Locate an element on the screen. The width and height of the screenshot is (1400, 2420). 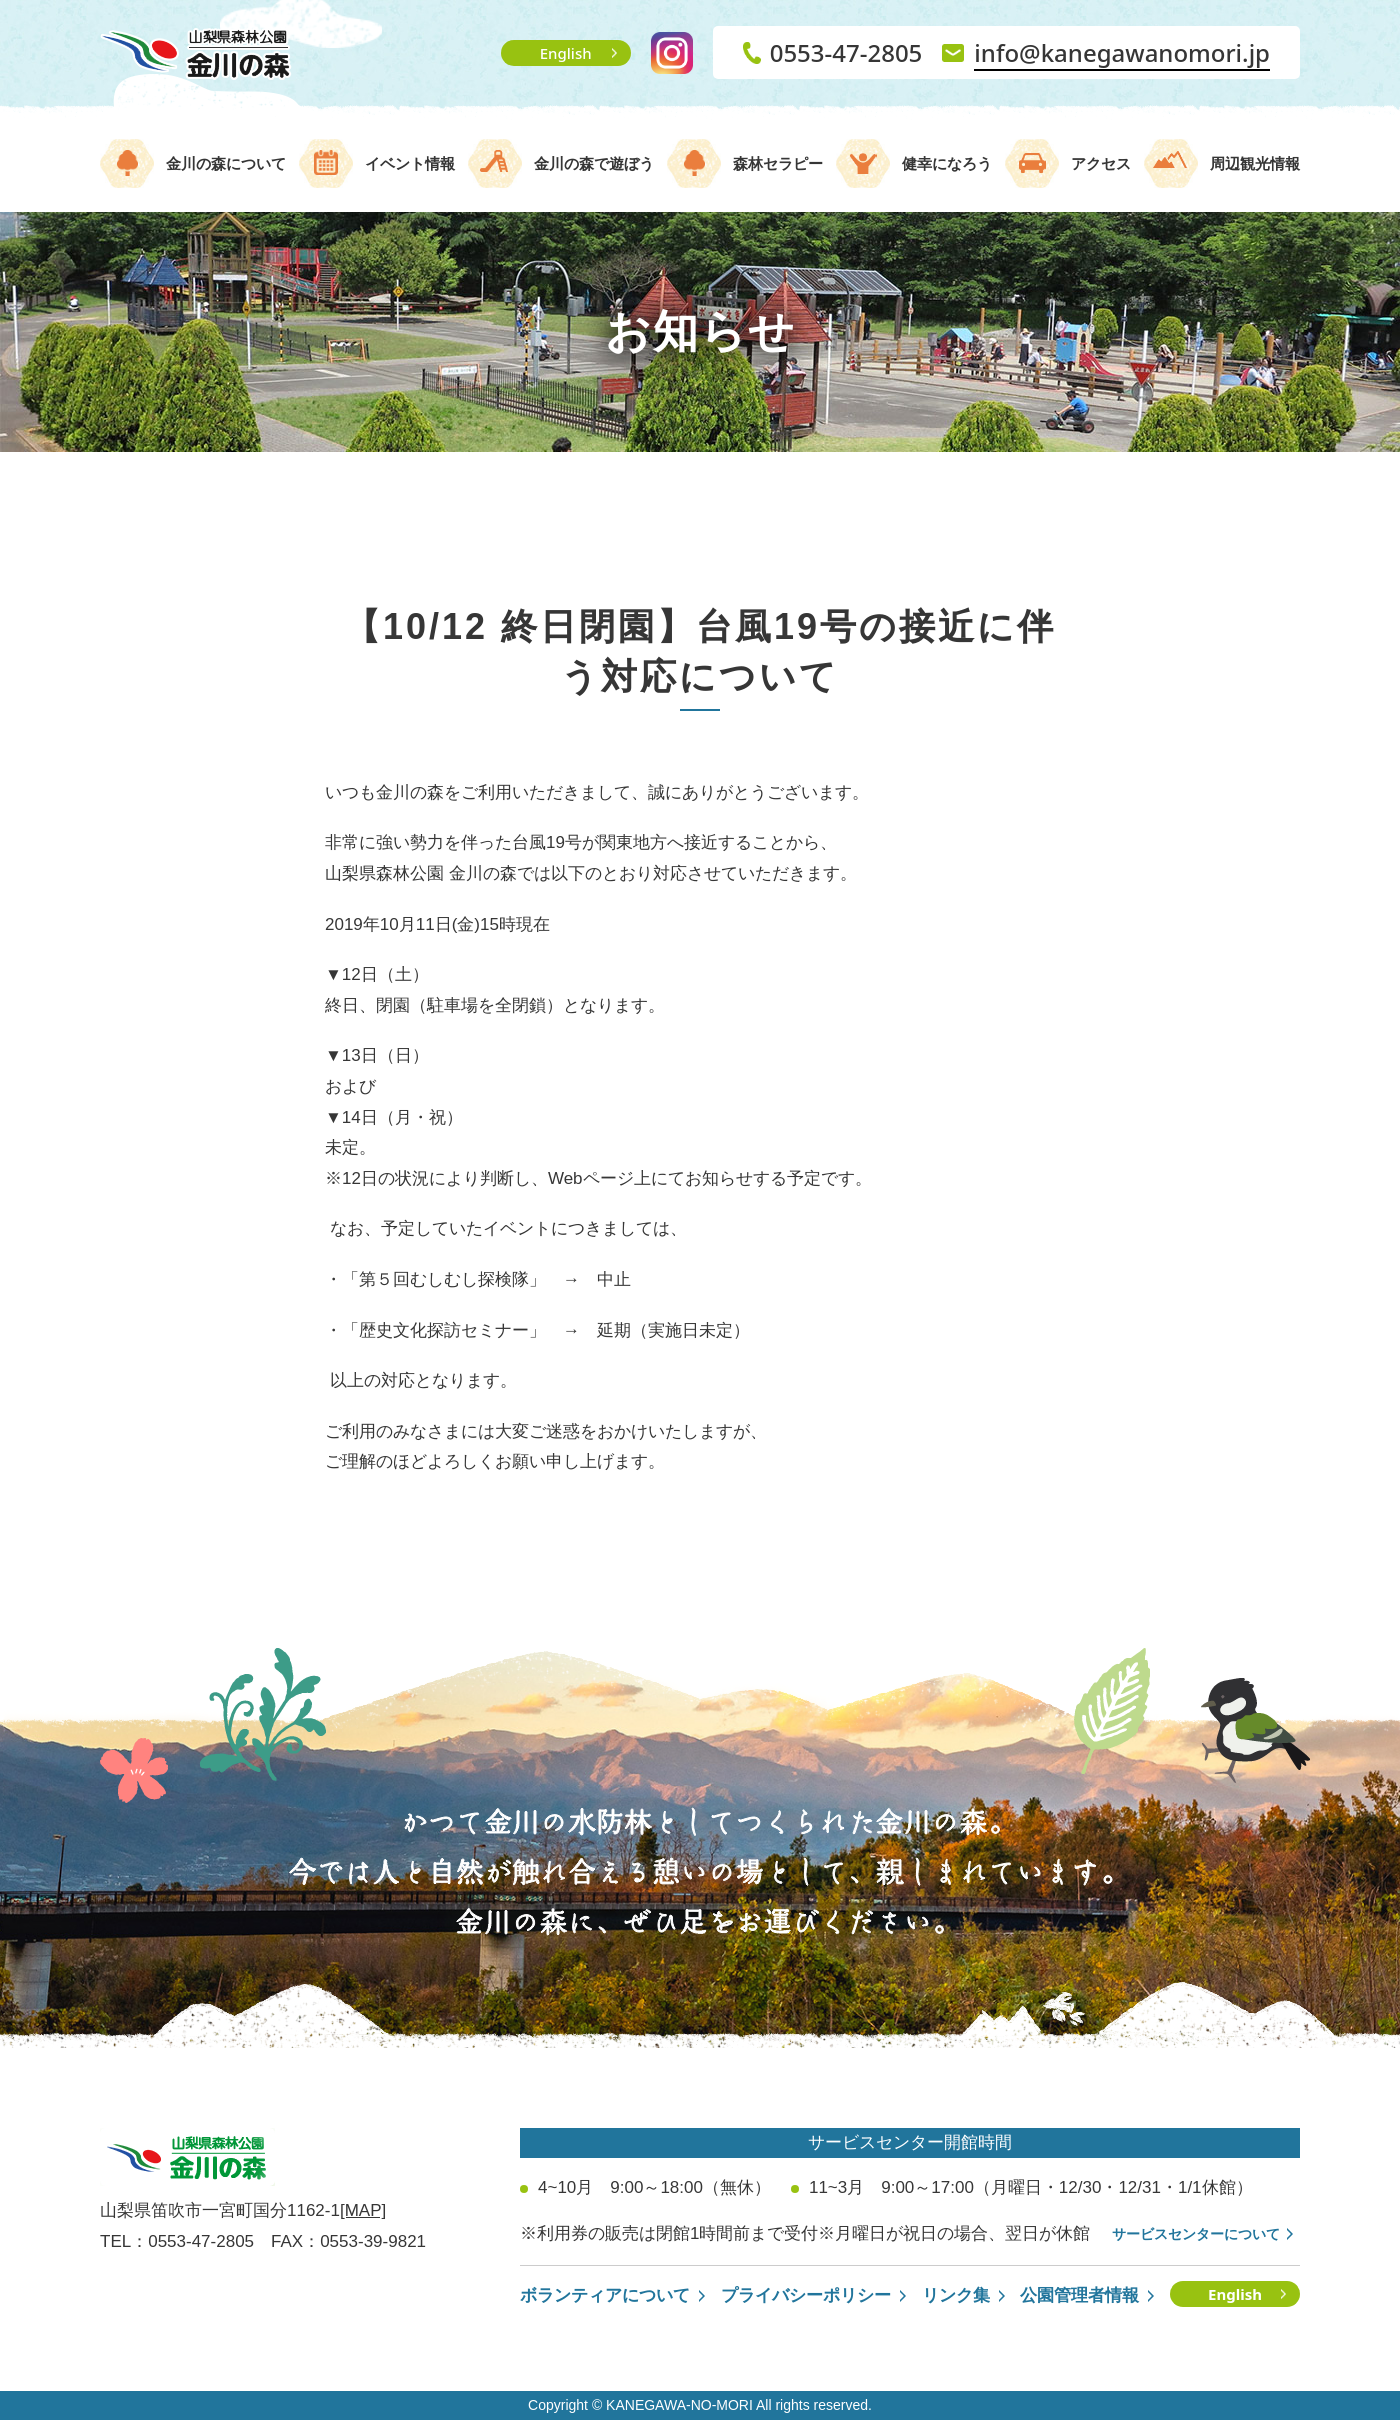
公園管理者情報 is located at coordinates (1079, 2295).